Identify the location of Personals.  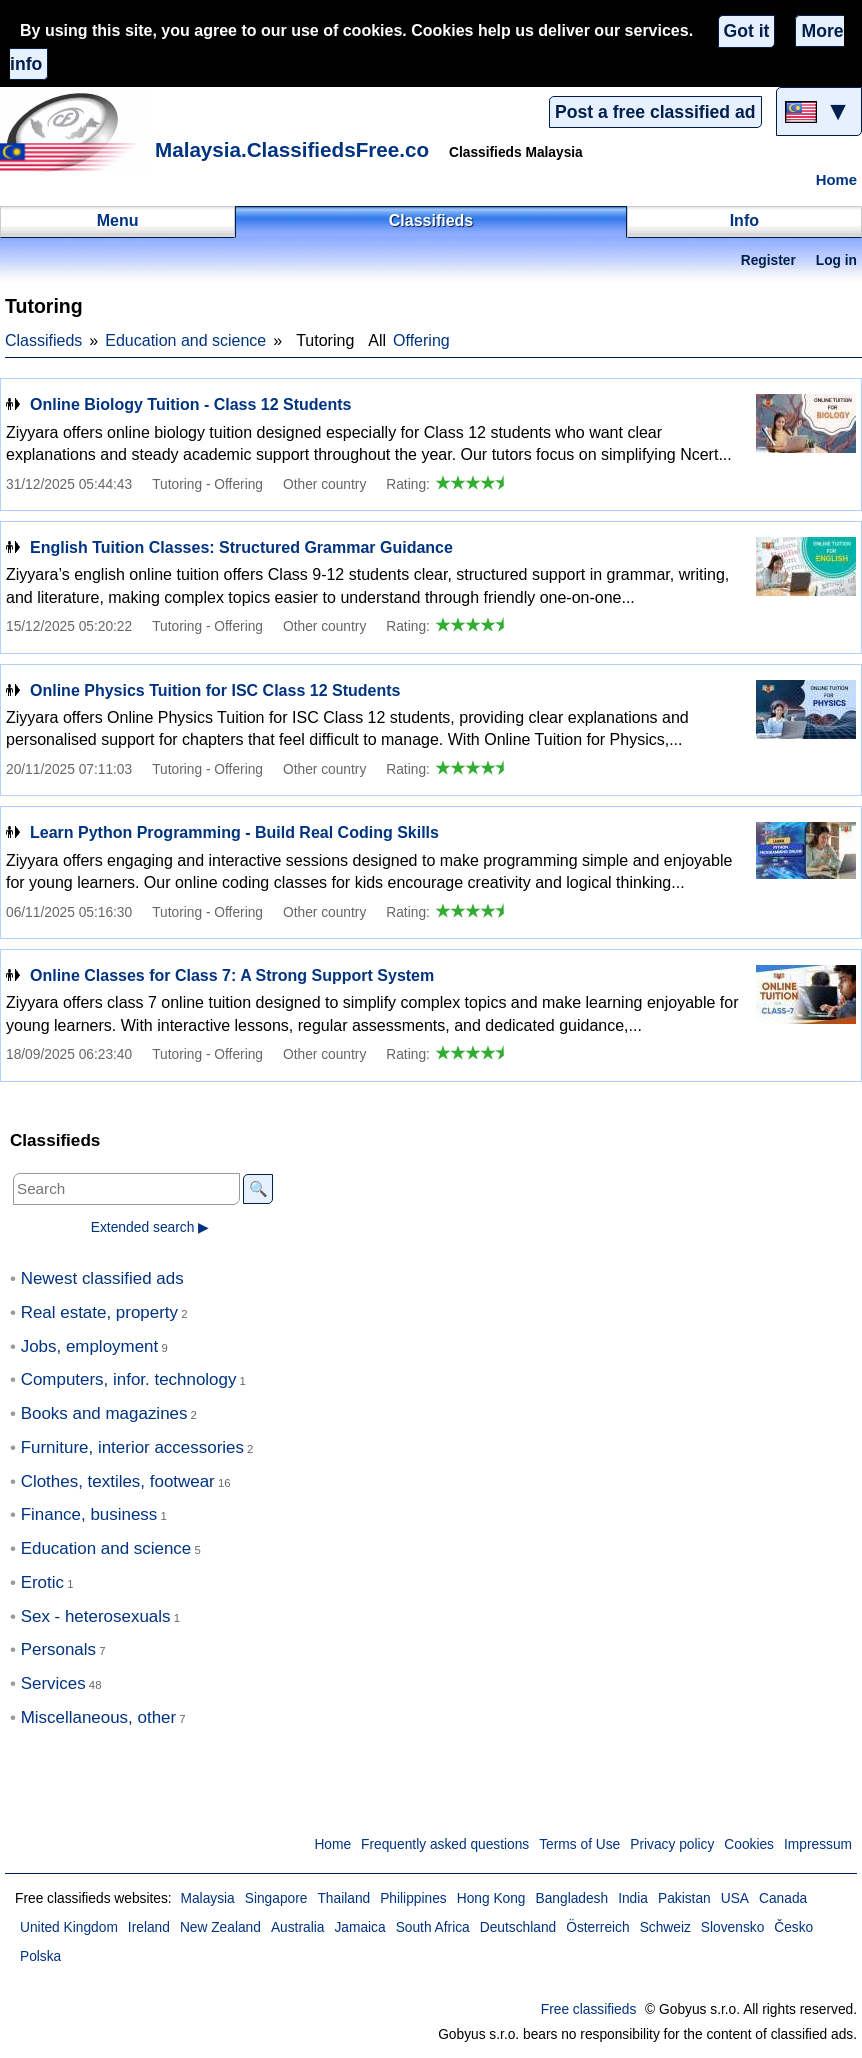
(58, 1649).